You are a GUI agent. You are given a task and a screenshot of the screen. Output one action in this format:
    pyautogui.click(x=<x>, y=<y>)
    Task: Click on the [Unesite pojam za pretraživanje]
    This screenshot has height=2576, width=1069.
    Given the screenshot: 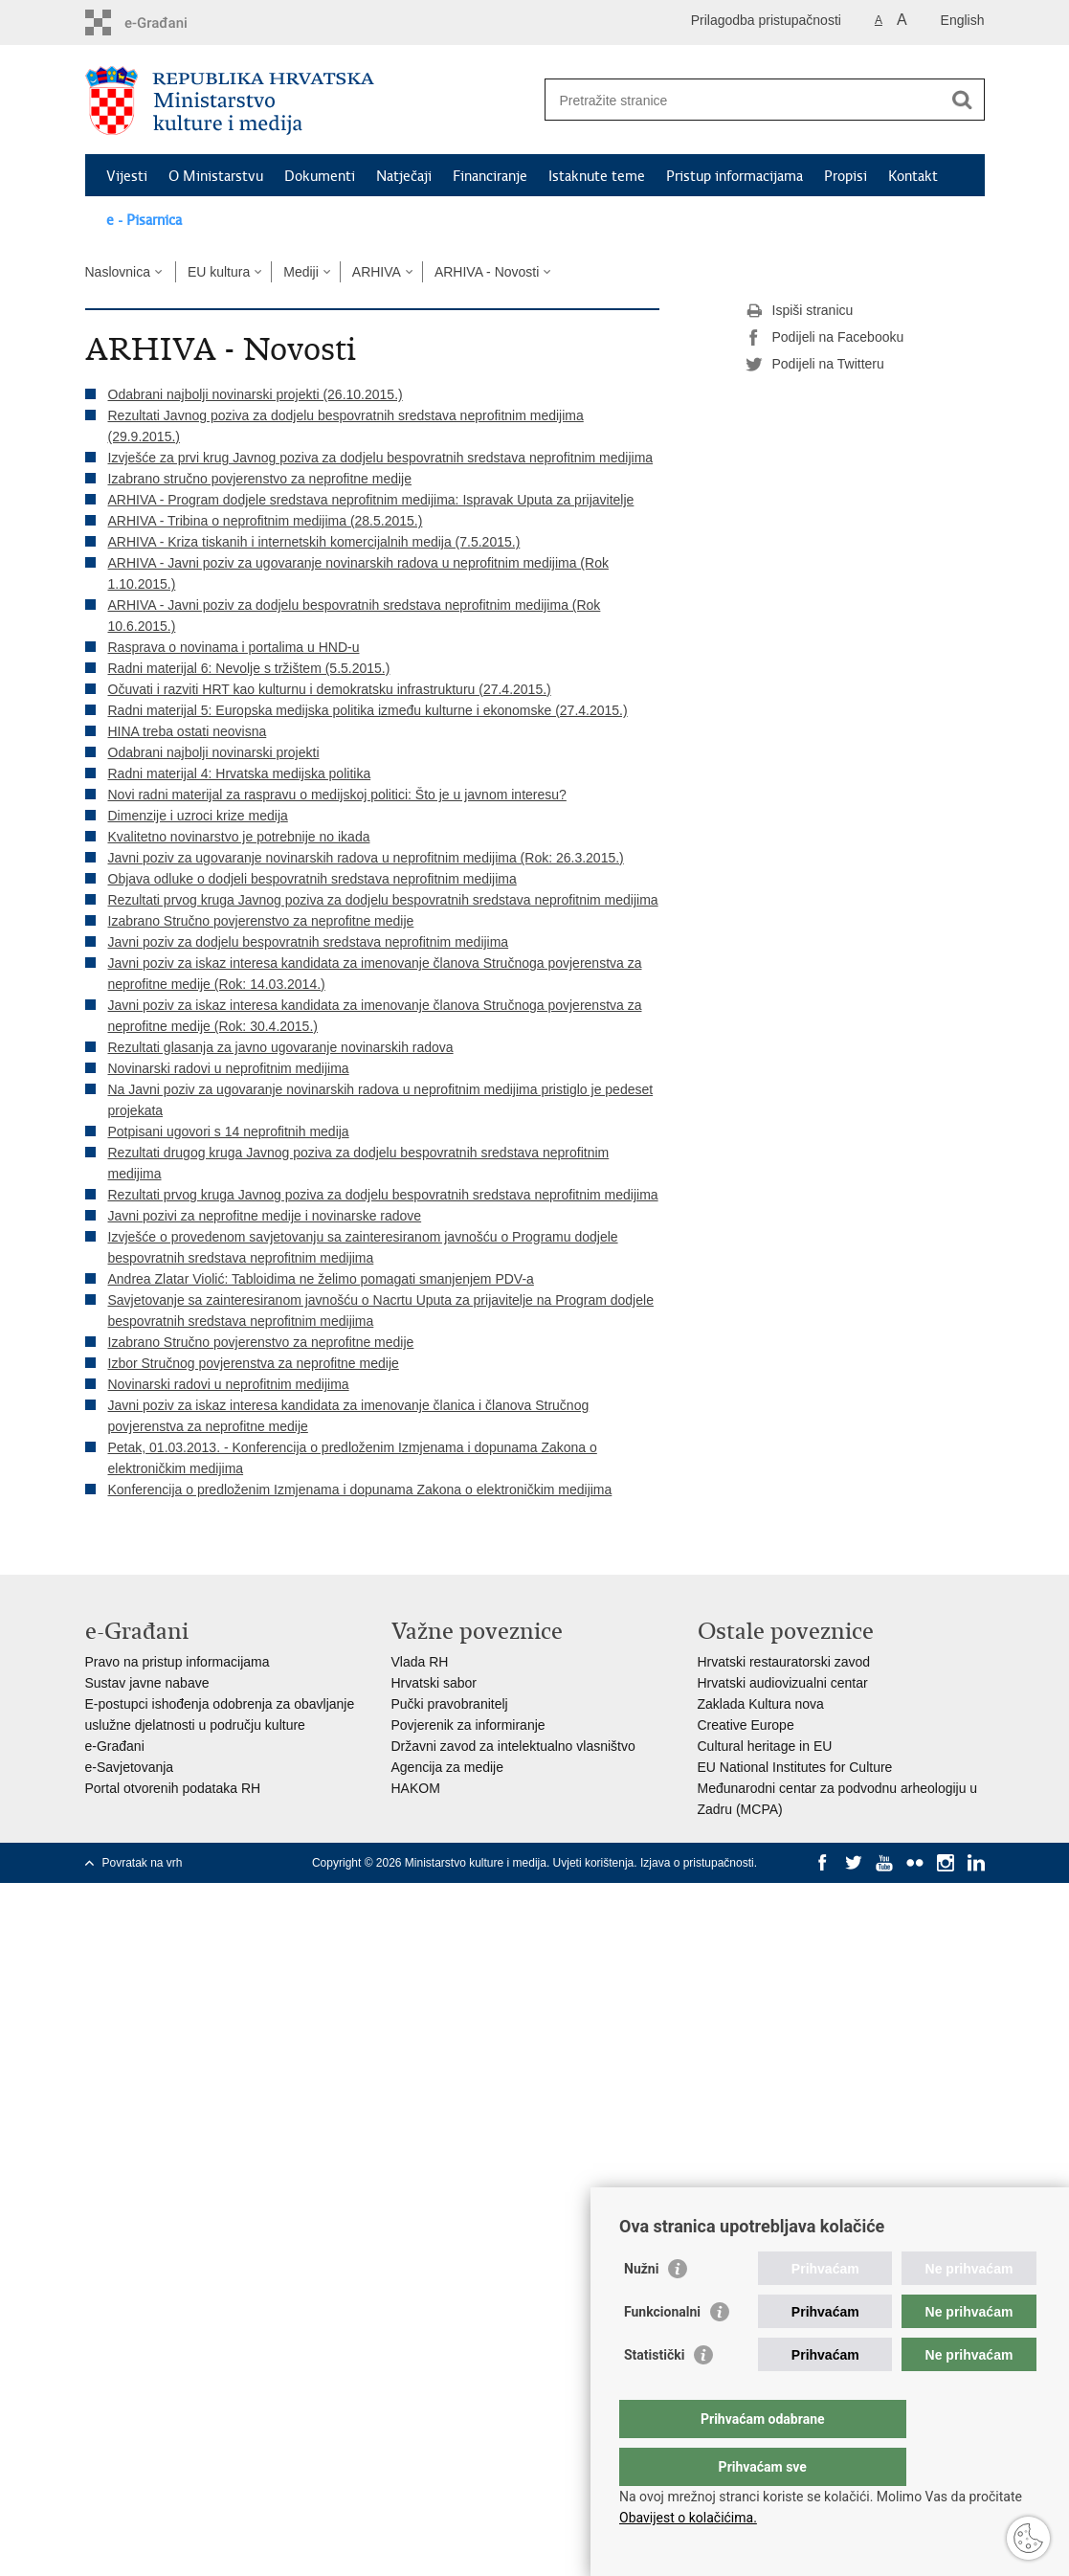 What is the action you would take?
    pyautogui.click(x=744, y=100)
    